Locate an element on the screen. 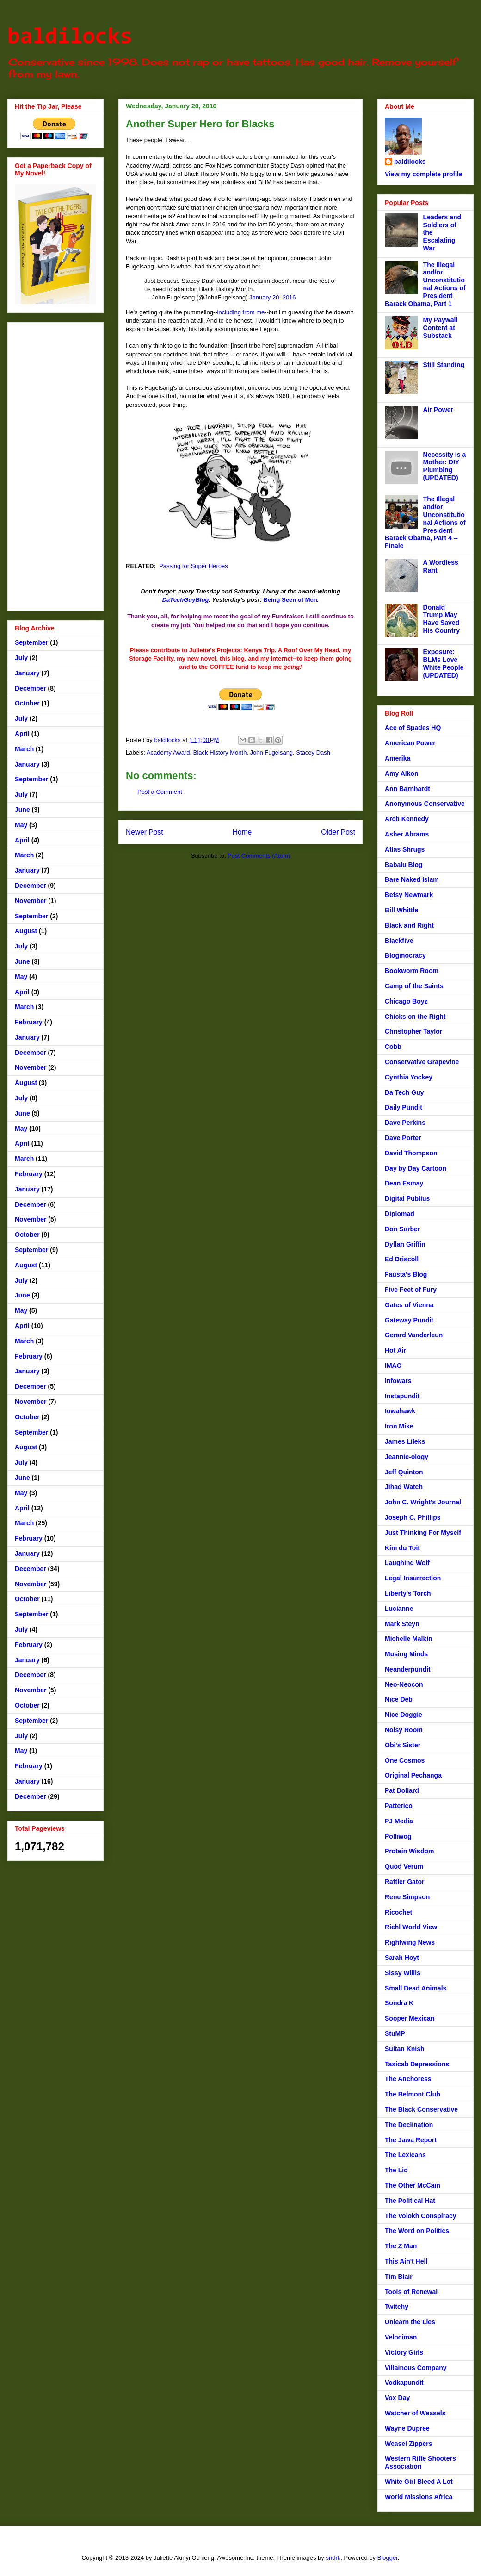  Christopher Taylor is located at coordinates (413, 1031).